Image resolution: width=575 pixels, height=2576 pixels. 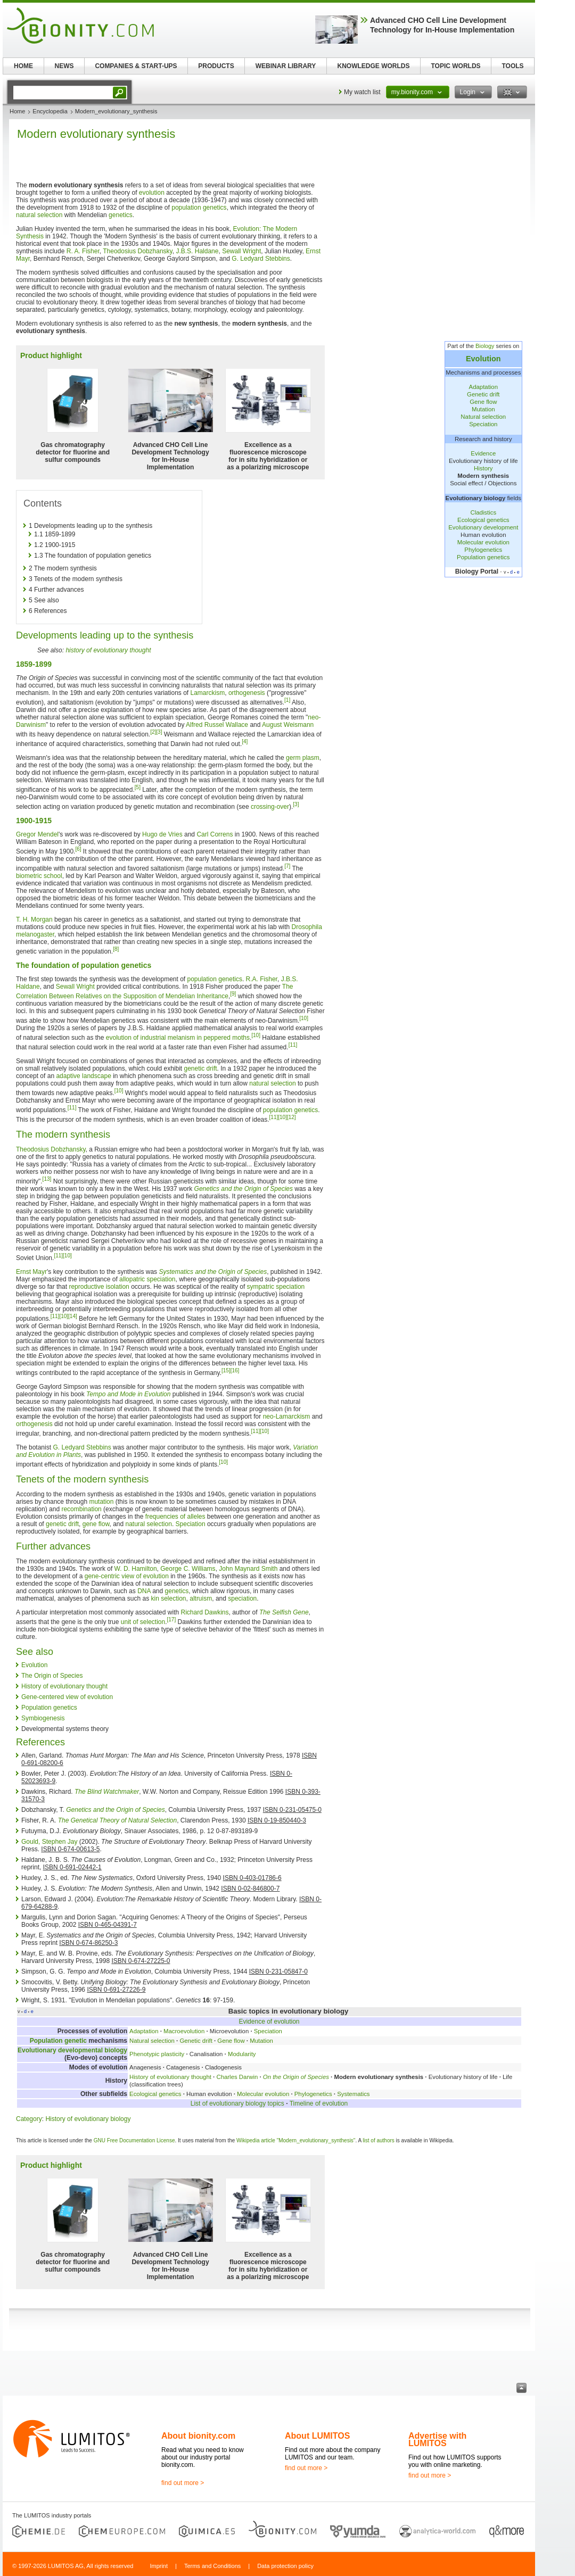 What do you see at coordinates (201, 1598) in the screenshot?
I see `altruism` at bounding box center [201, 1598].